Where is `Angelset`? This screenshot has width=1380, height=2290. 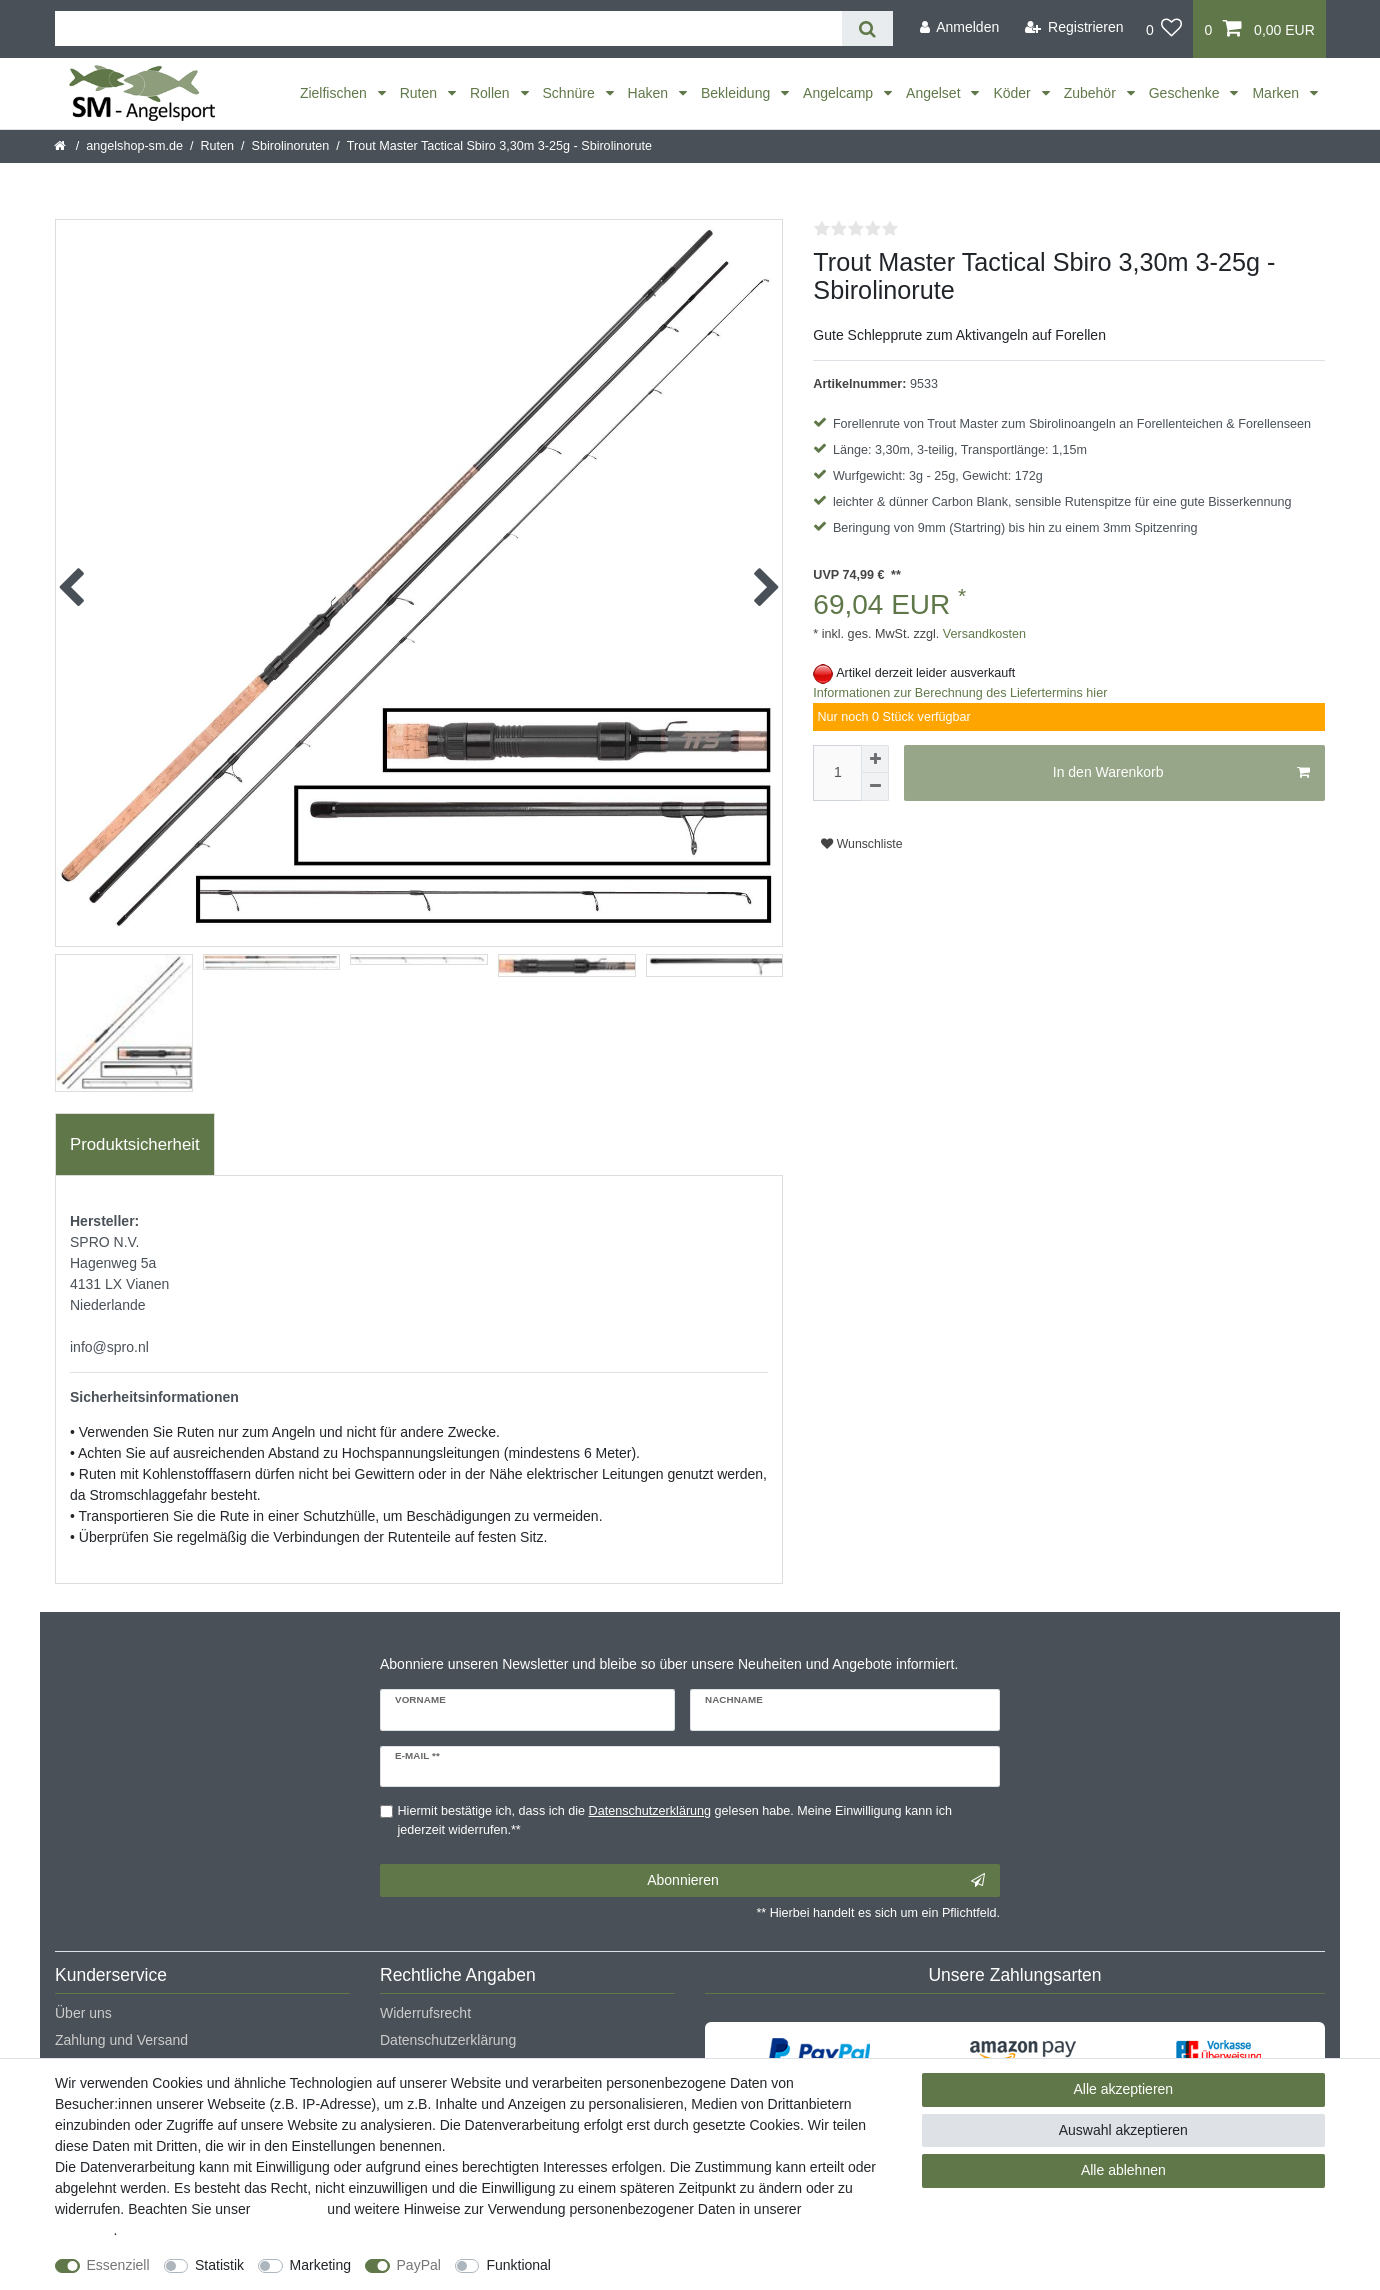
Angelset is located at coordinates (935, 93).